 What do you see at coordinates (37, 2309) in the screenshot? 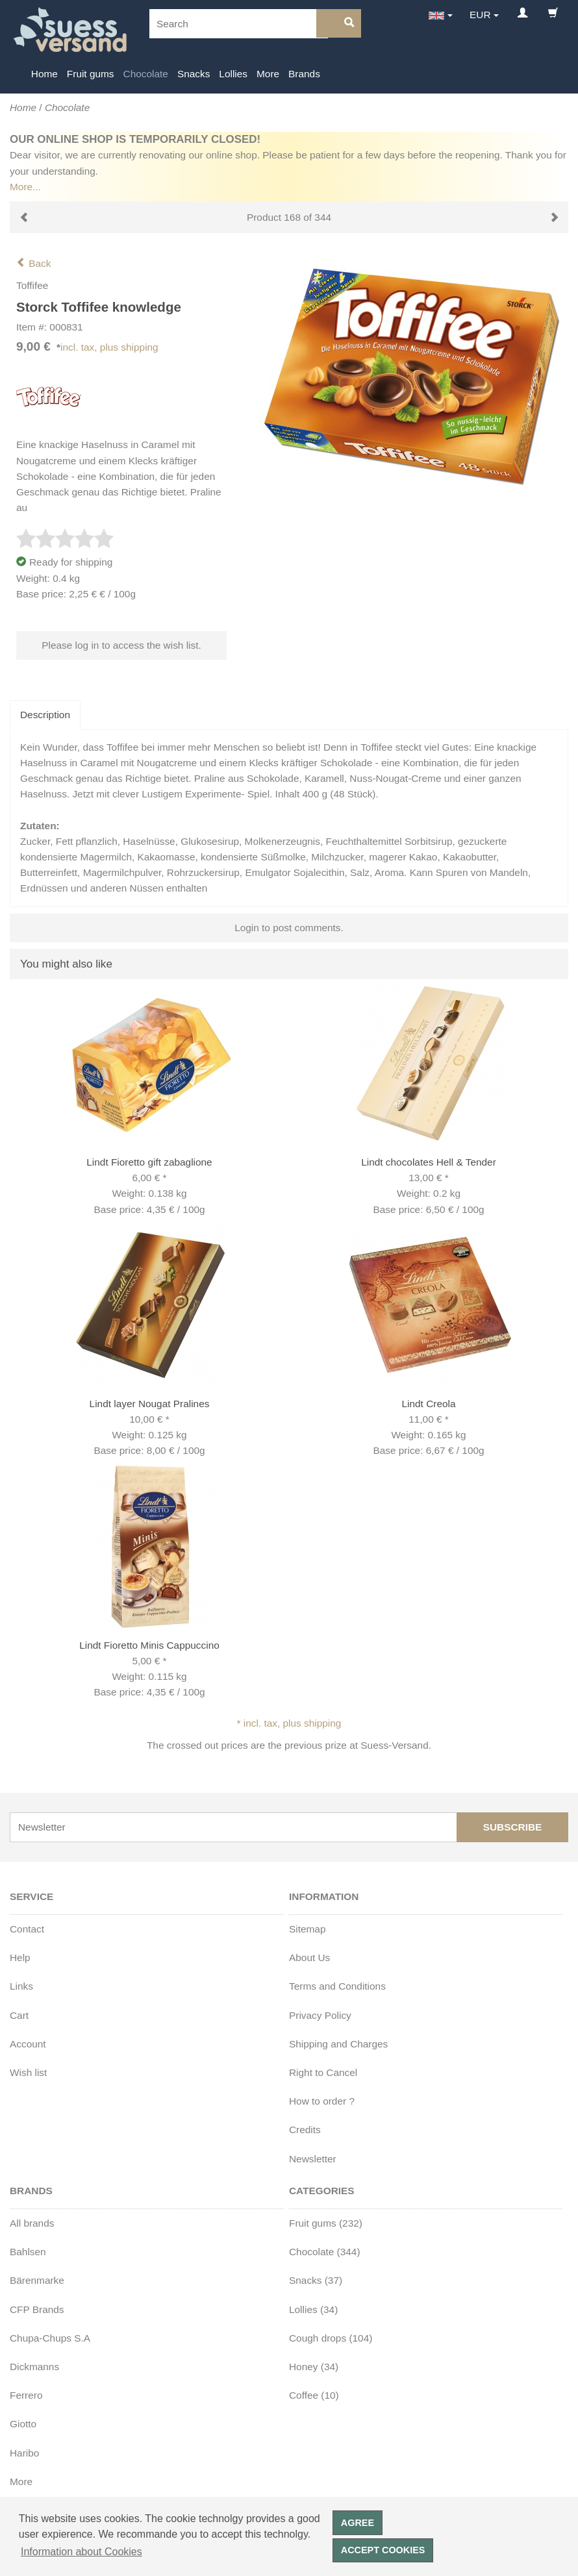
I see `CFP Brands` at bounding box center [37, 2309].